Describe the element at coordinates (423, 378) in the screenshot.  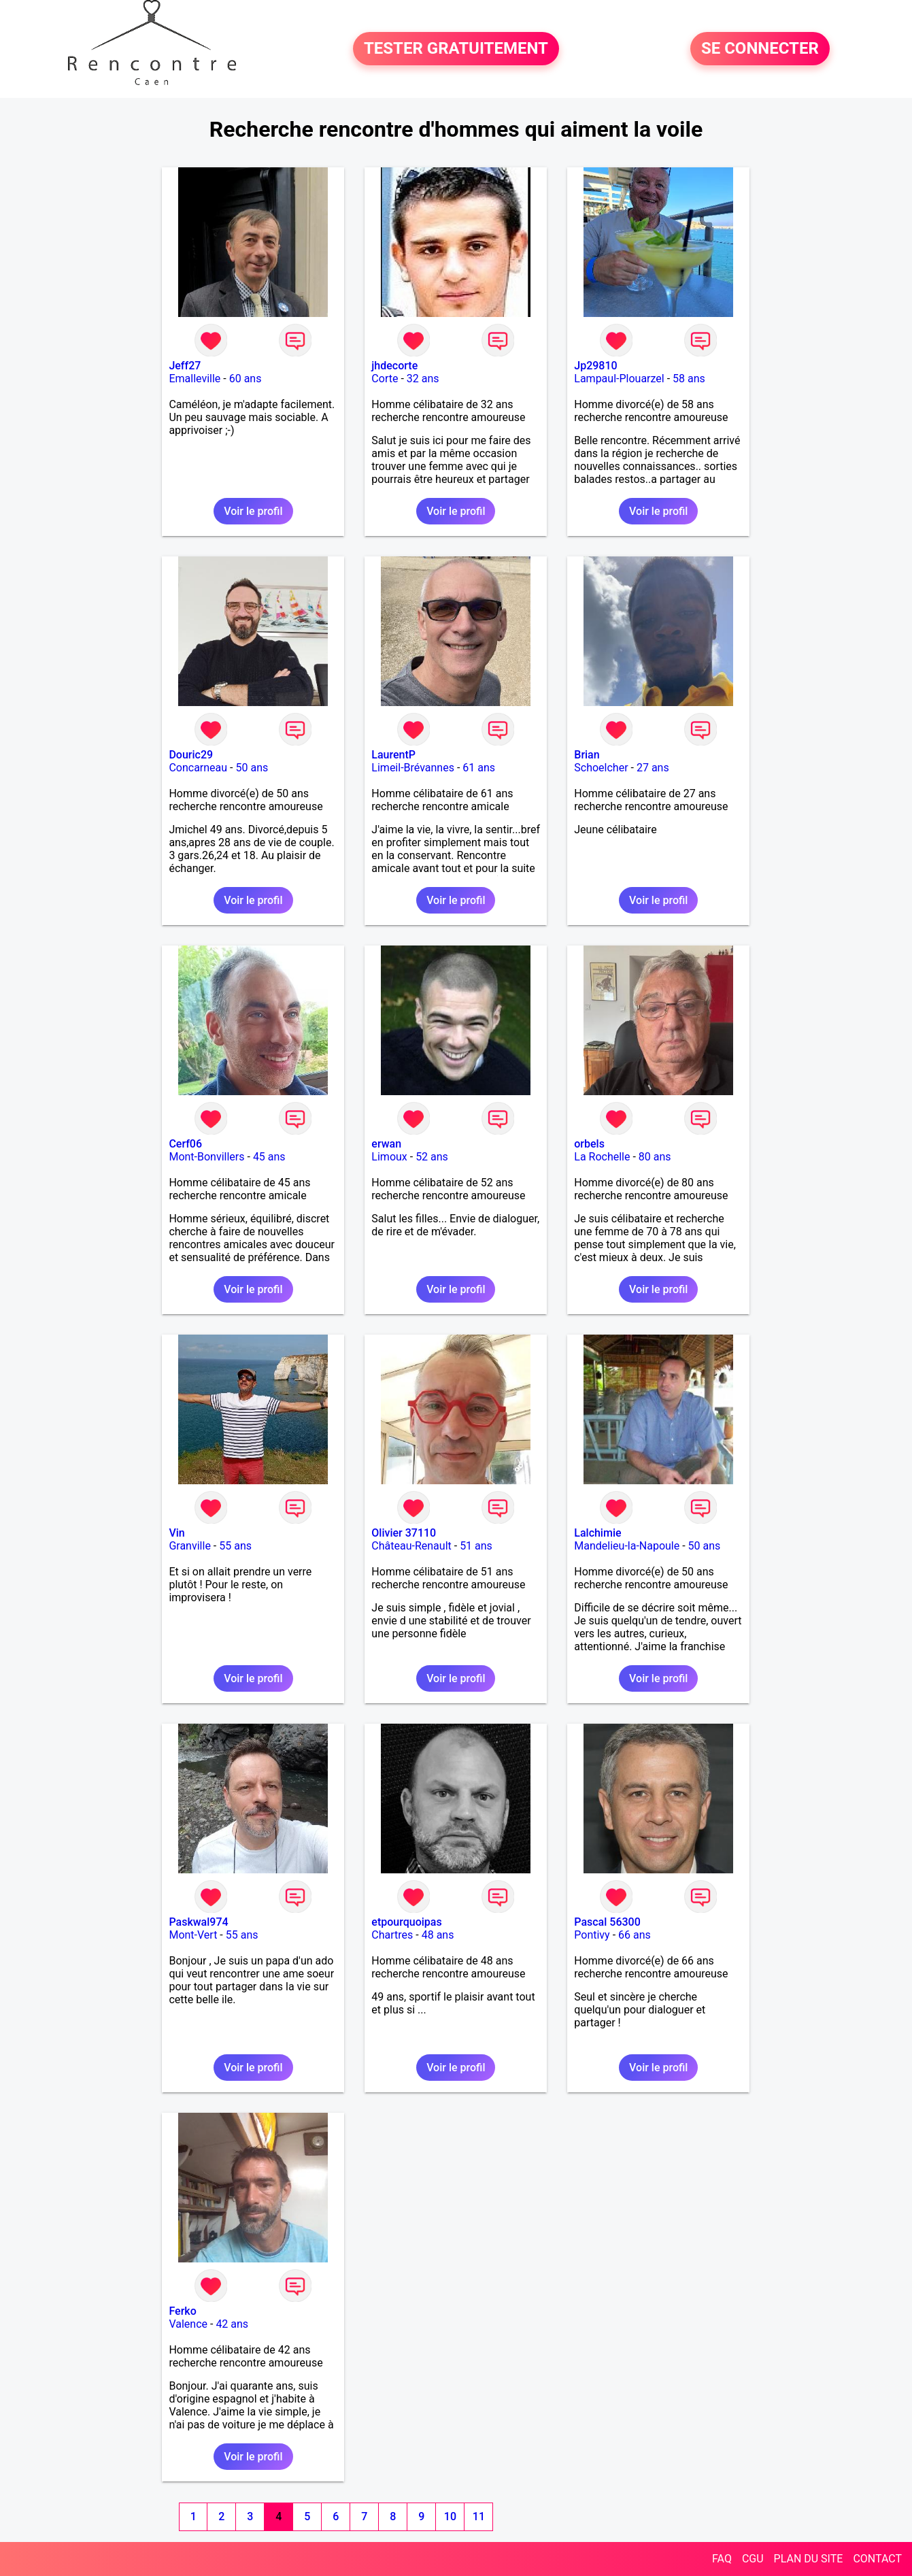
I see `32 ans` at that location.